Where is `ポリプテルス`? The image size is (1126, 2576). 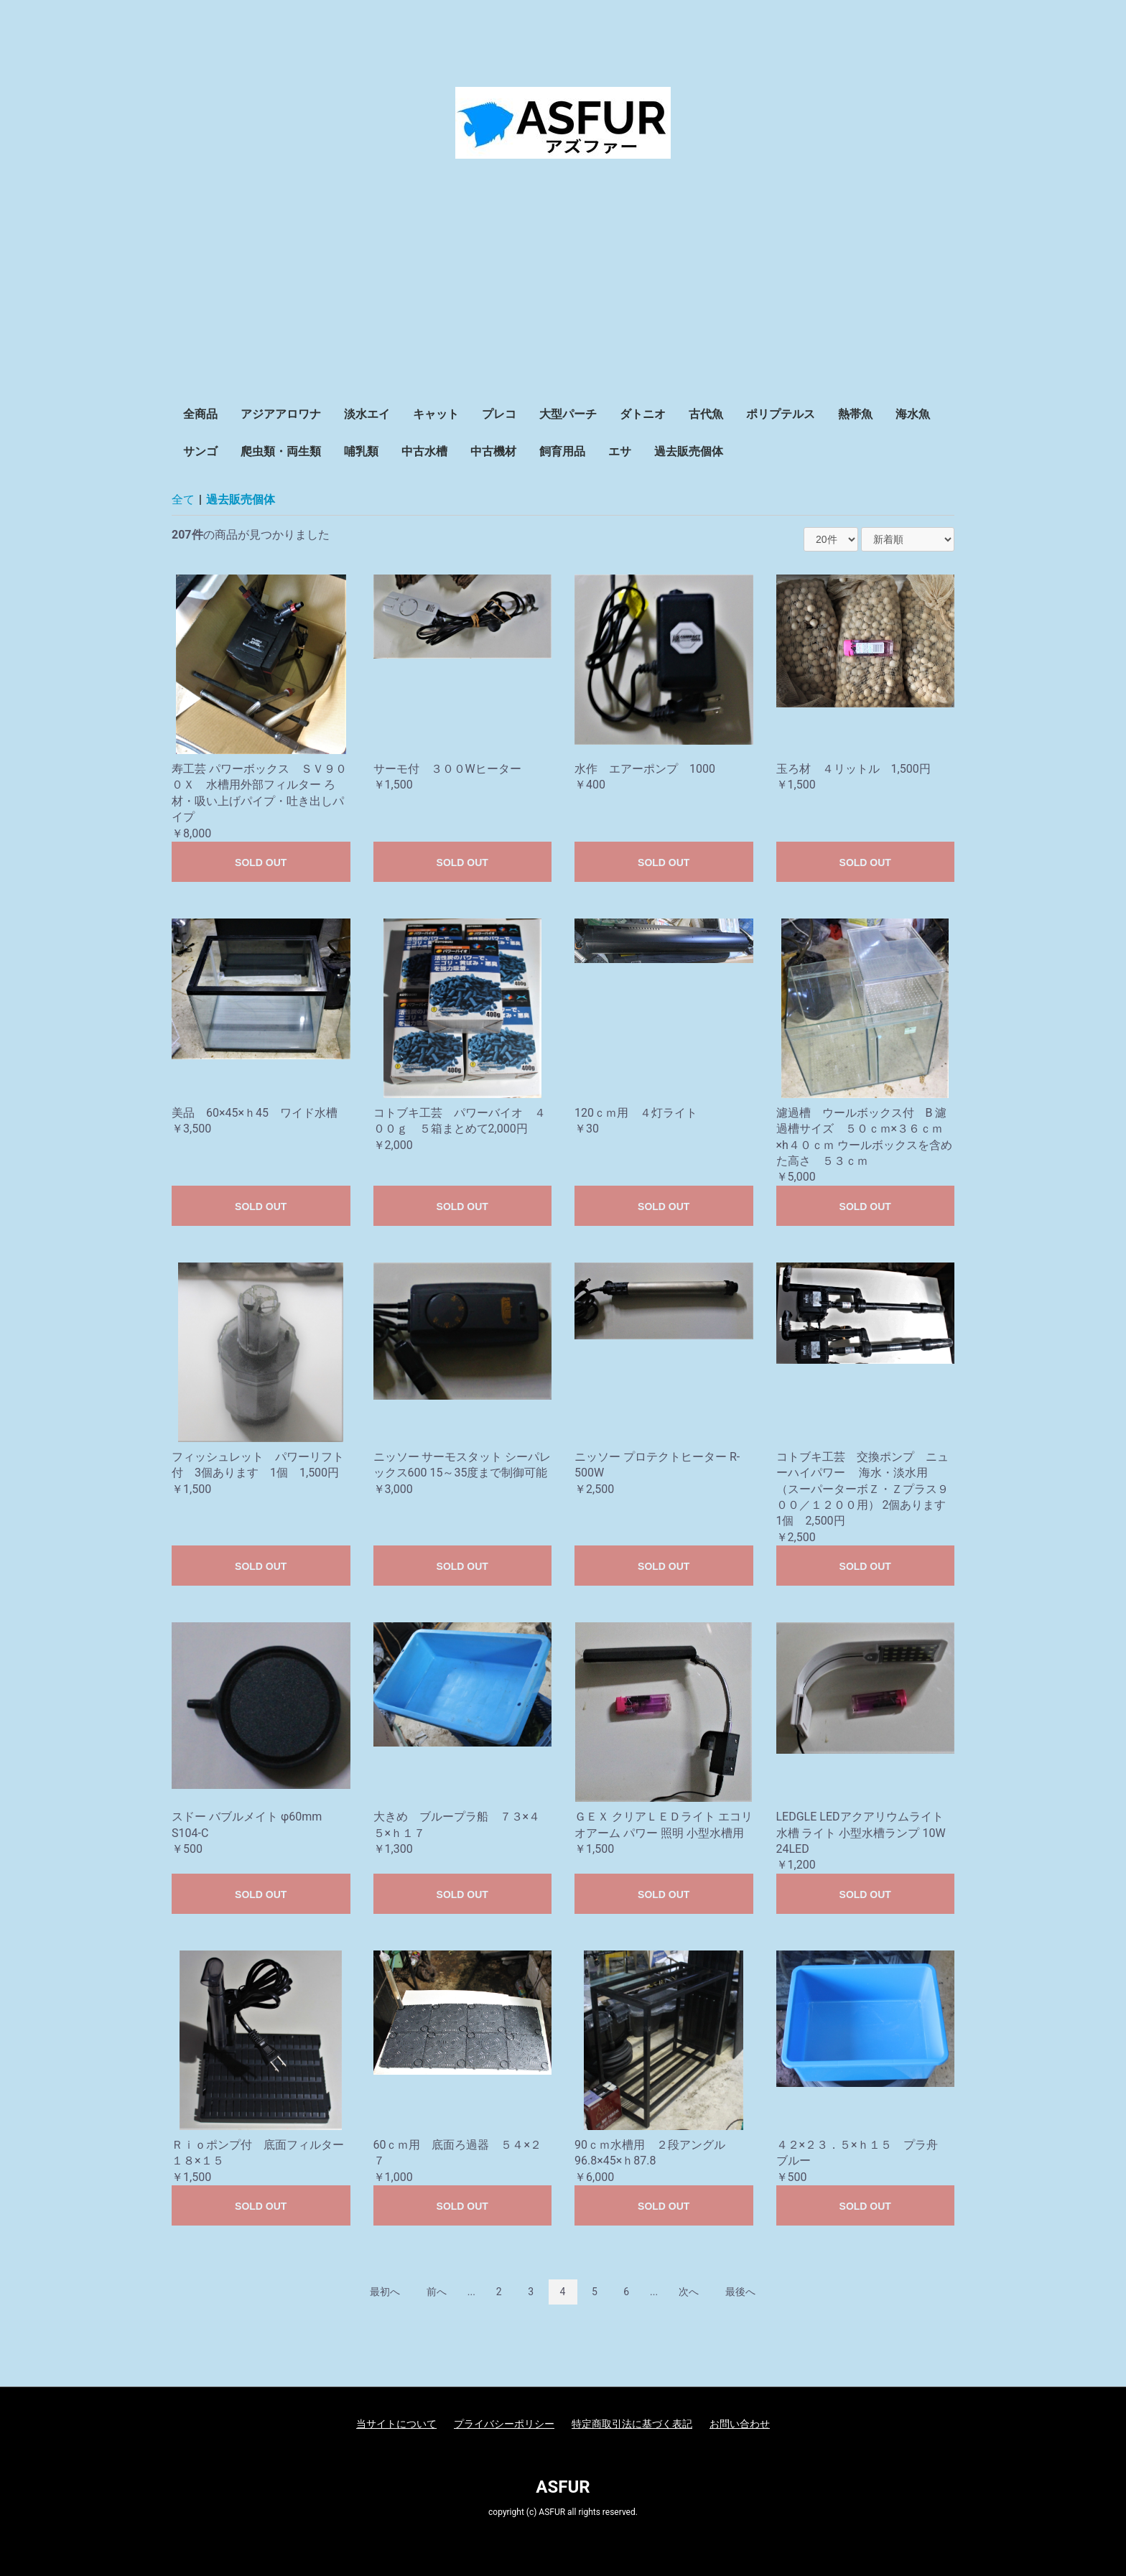
ポリプテルス is located at coordinates (780, 414).